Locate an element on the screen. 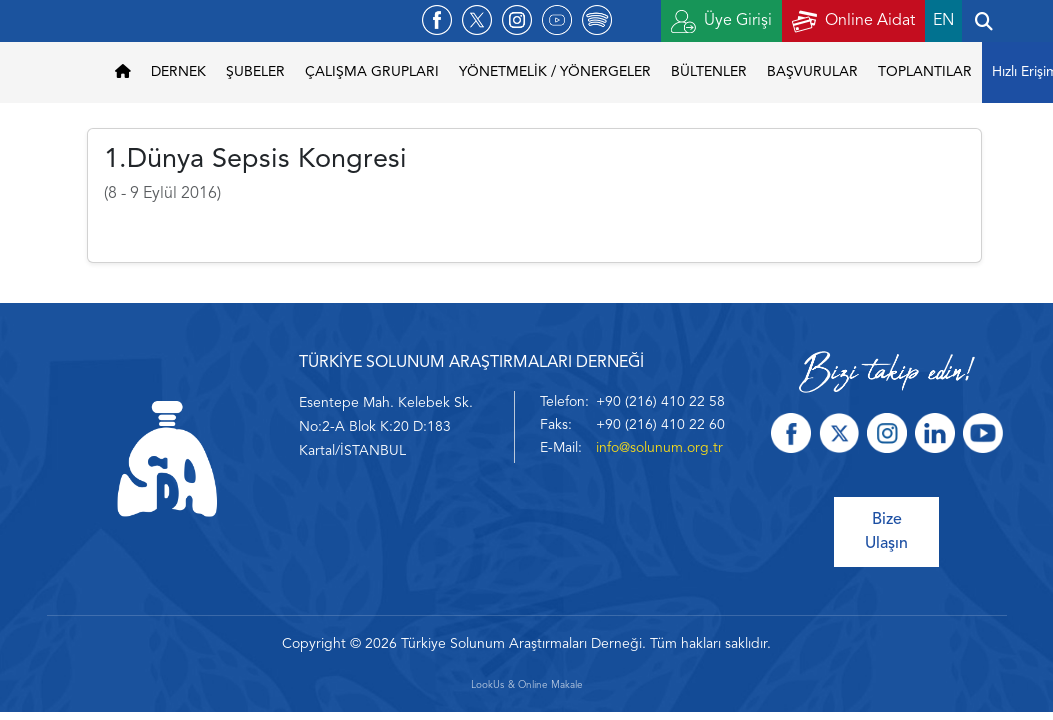  Online Aidat is located at coordinates (853, 21).